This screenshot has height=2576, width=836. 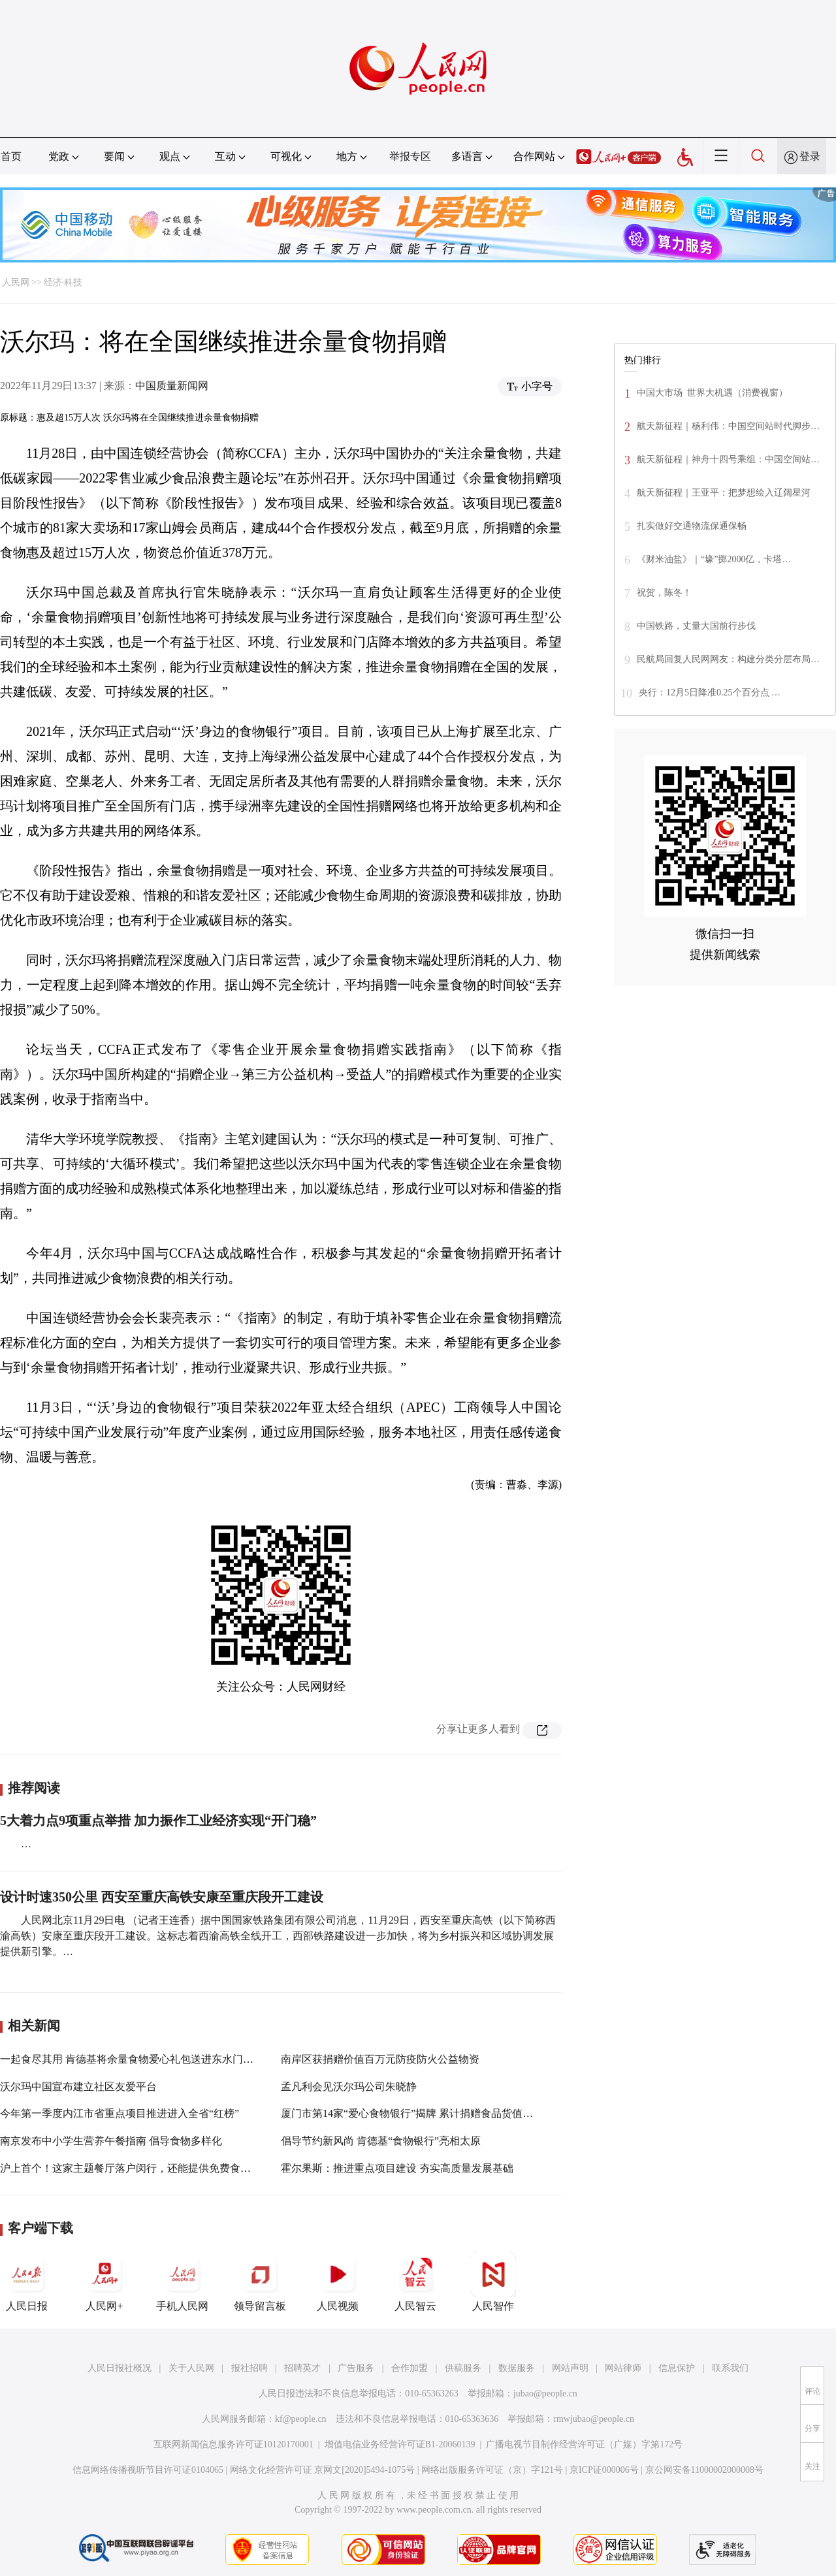 I want to click on 航天新征程｜王亚平：把梦想绘入辽阔星河, so click(x=724, y=493).